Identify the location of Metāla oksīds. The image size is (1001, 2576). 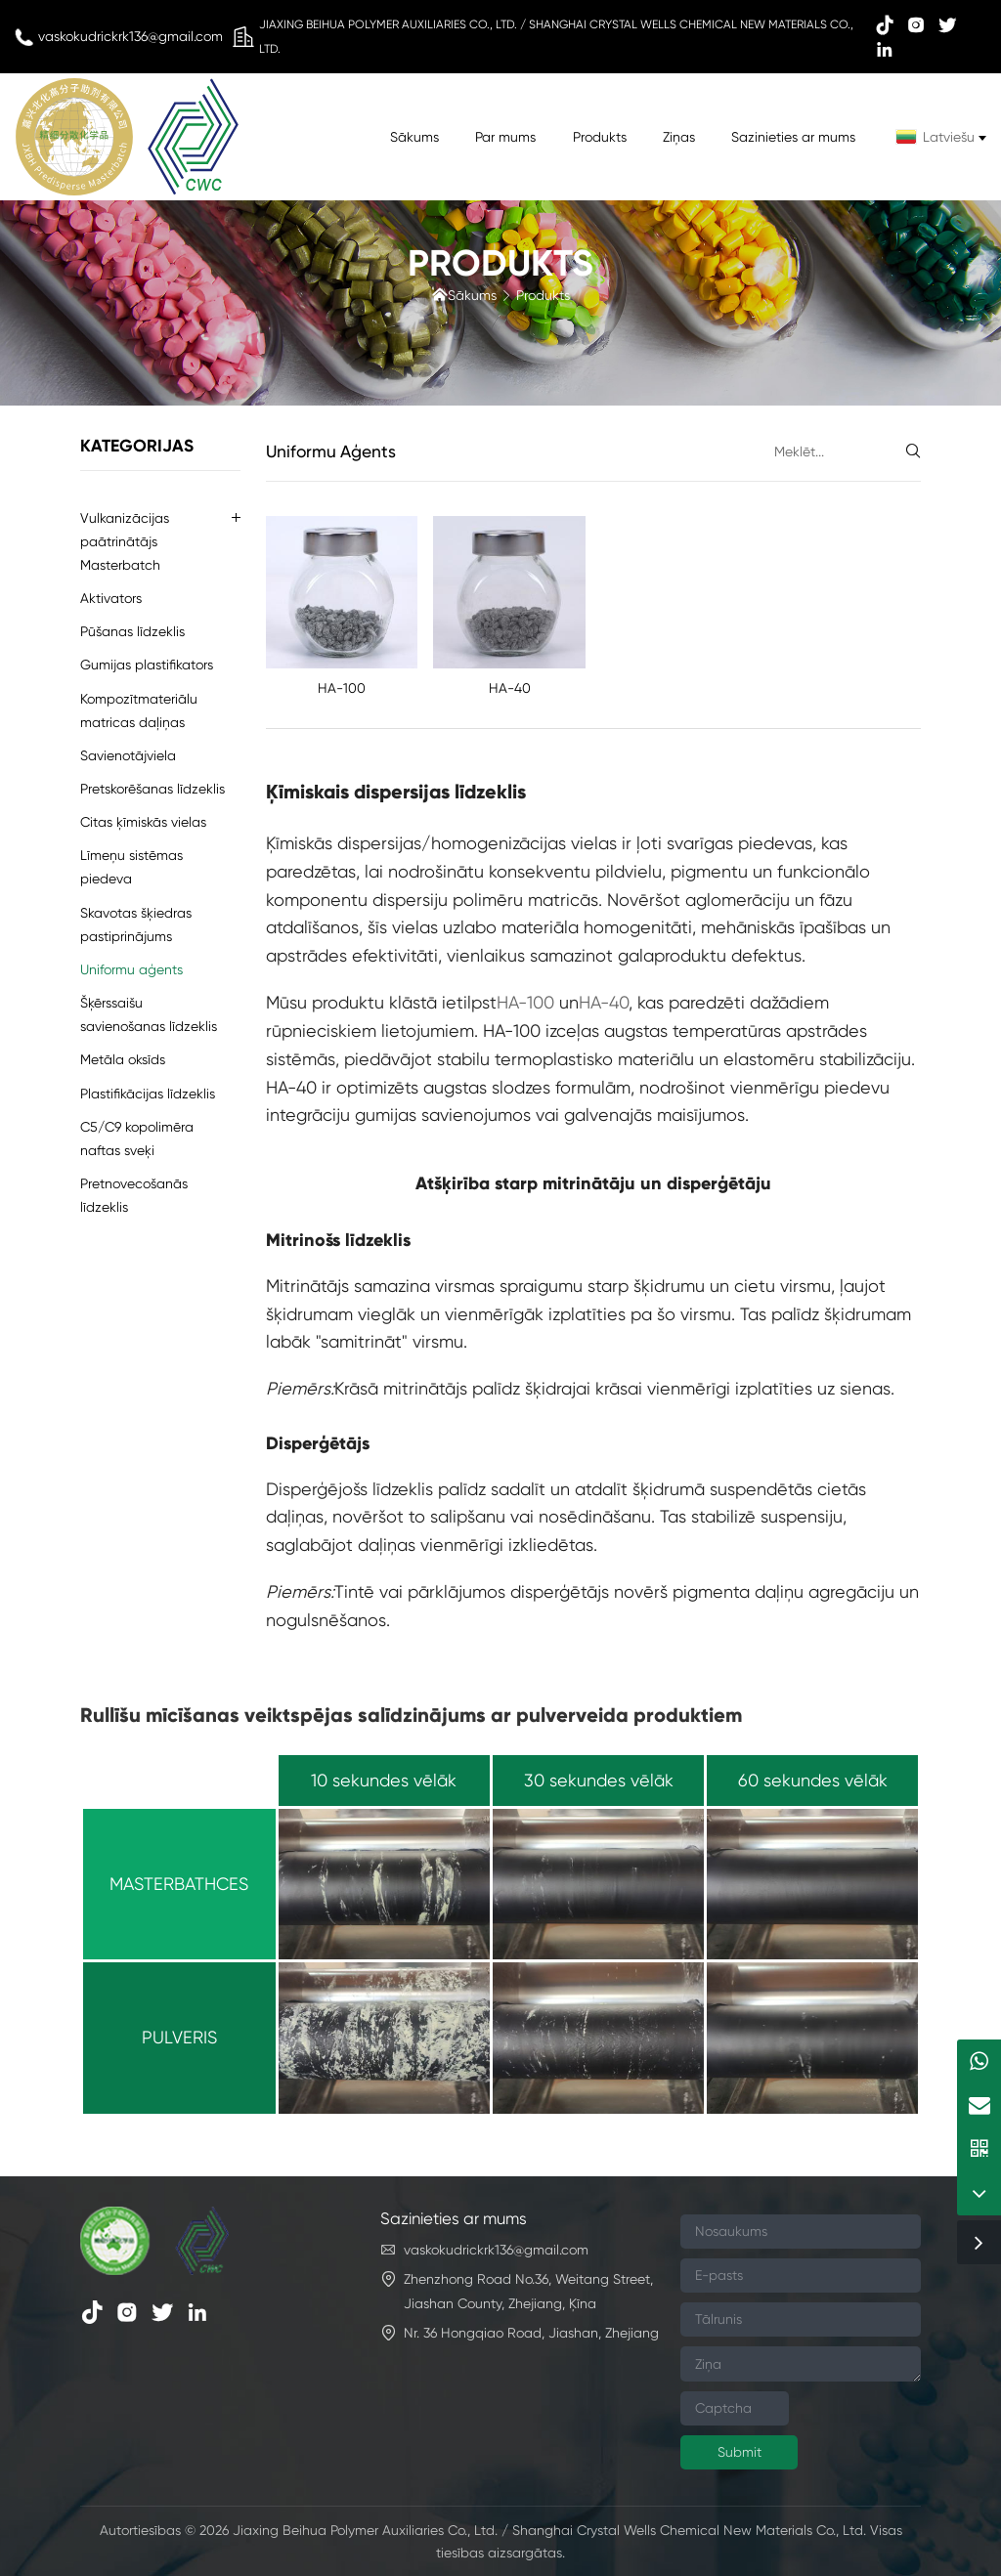
(122, 1059).